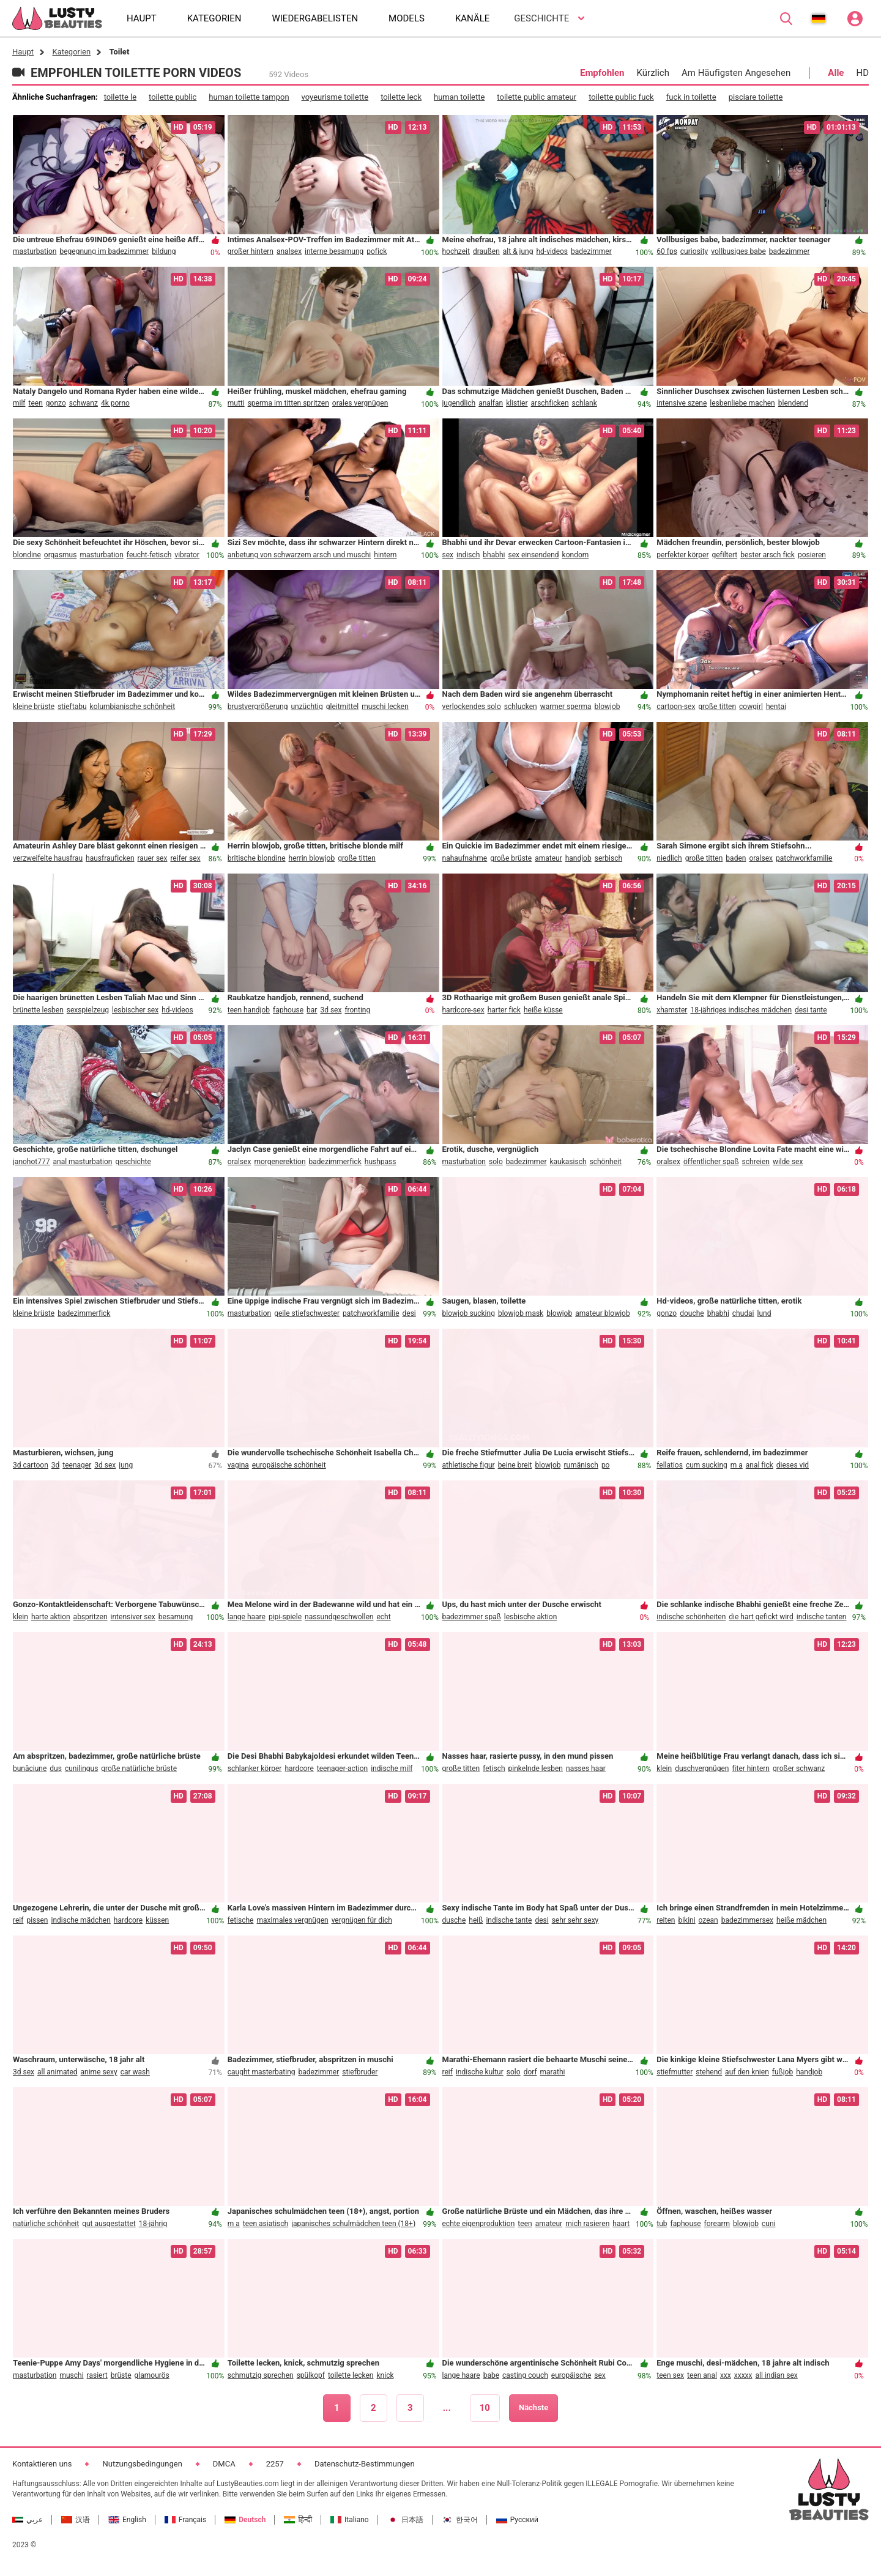 This screenshot has height=2576, width=881. What do you see at coordinates (480, 2072) in the screenshot?
I see `indische kultur` at bounding box center [480, 2072].